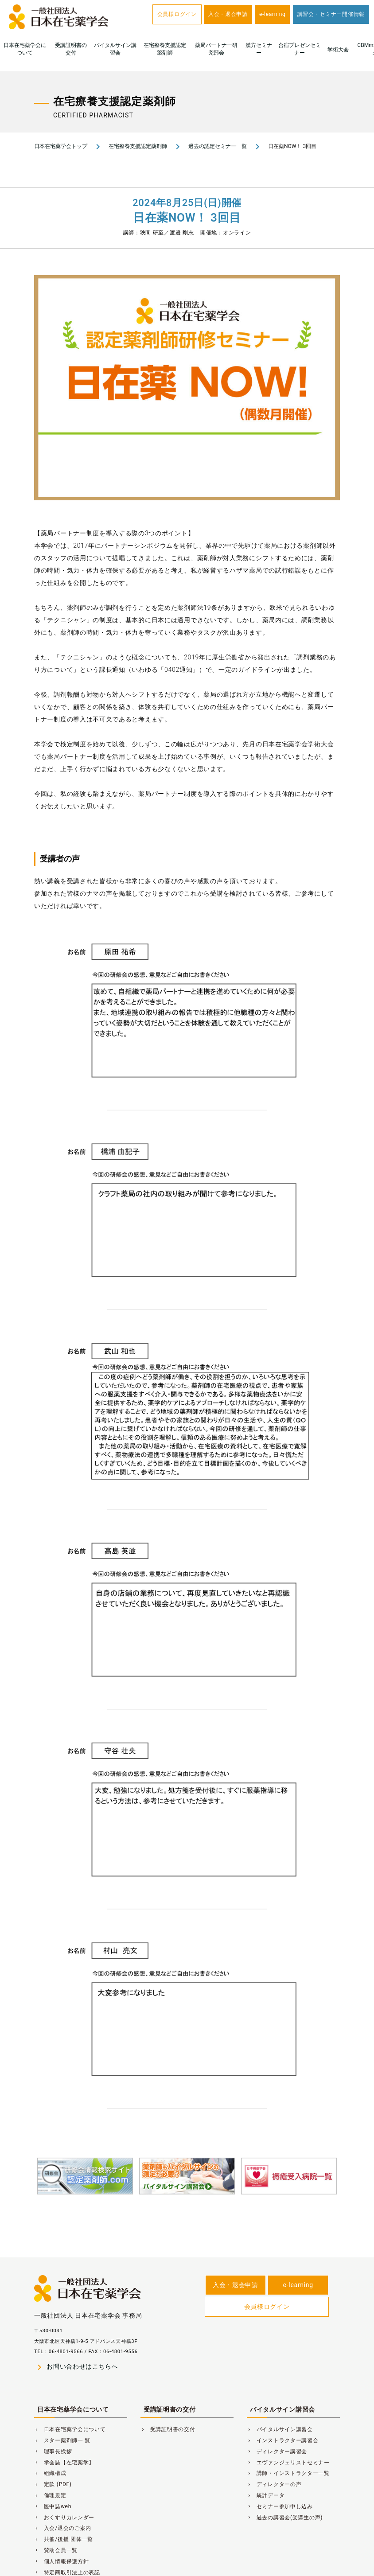 This screenshot has height=2576, width=374. What do you see at coordinates (63, 2539) in the screenshot?
I see `共催/後援 団体一覧` at bounding box center [63, 2539].